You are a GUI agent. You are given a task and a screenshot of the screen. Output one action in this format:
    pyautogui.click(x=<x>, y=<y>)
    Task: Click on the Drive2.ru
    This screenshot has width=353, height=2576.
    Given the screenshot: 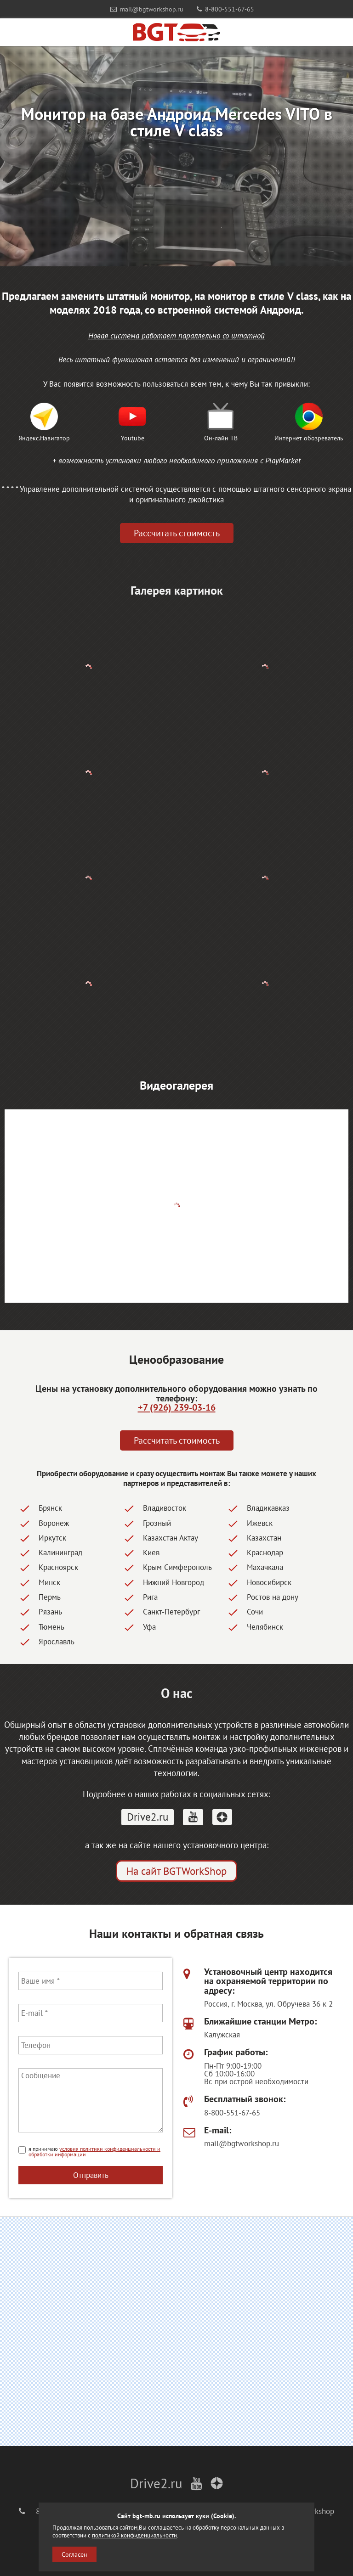 What is the action you would take?
    pyautogui.click(x=147, y=1816)
    